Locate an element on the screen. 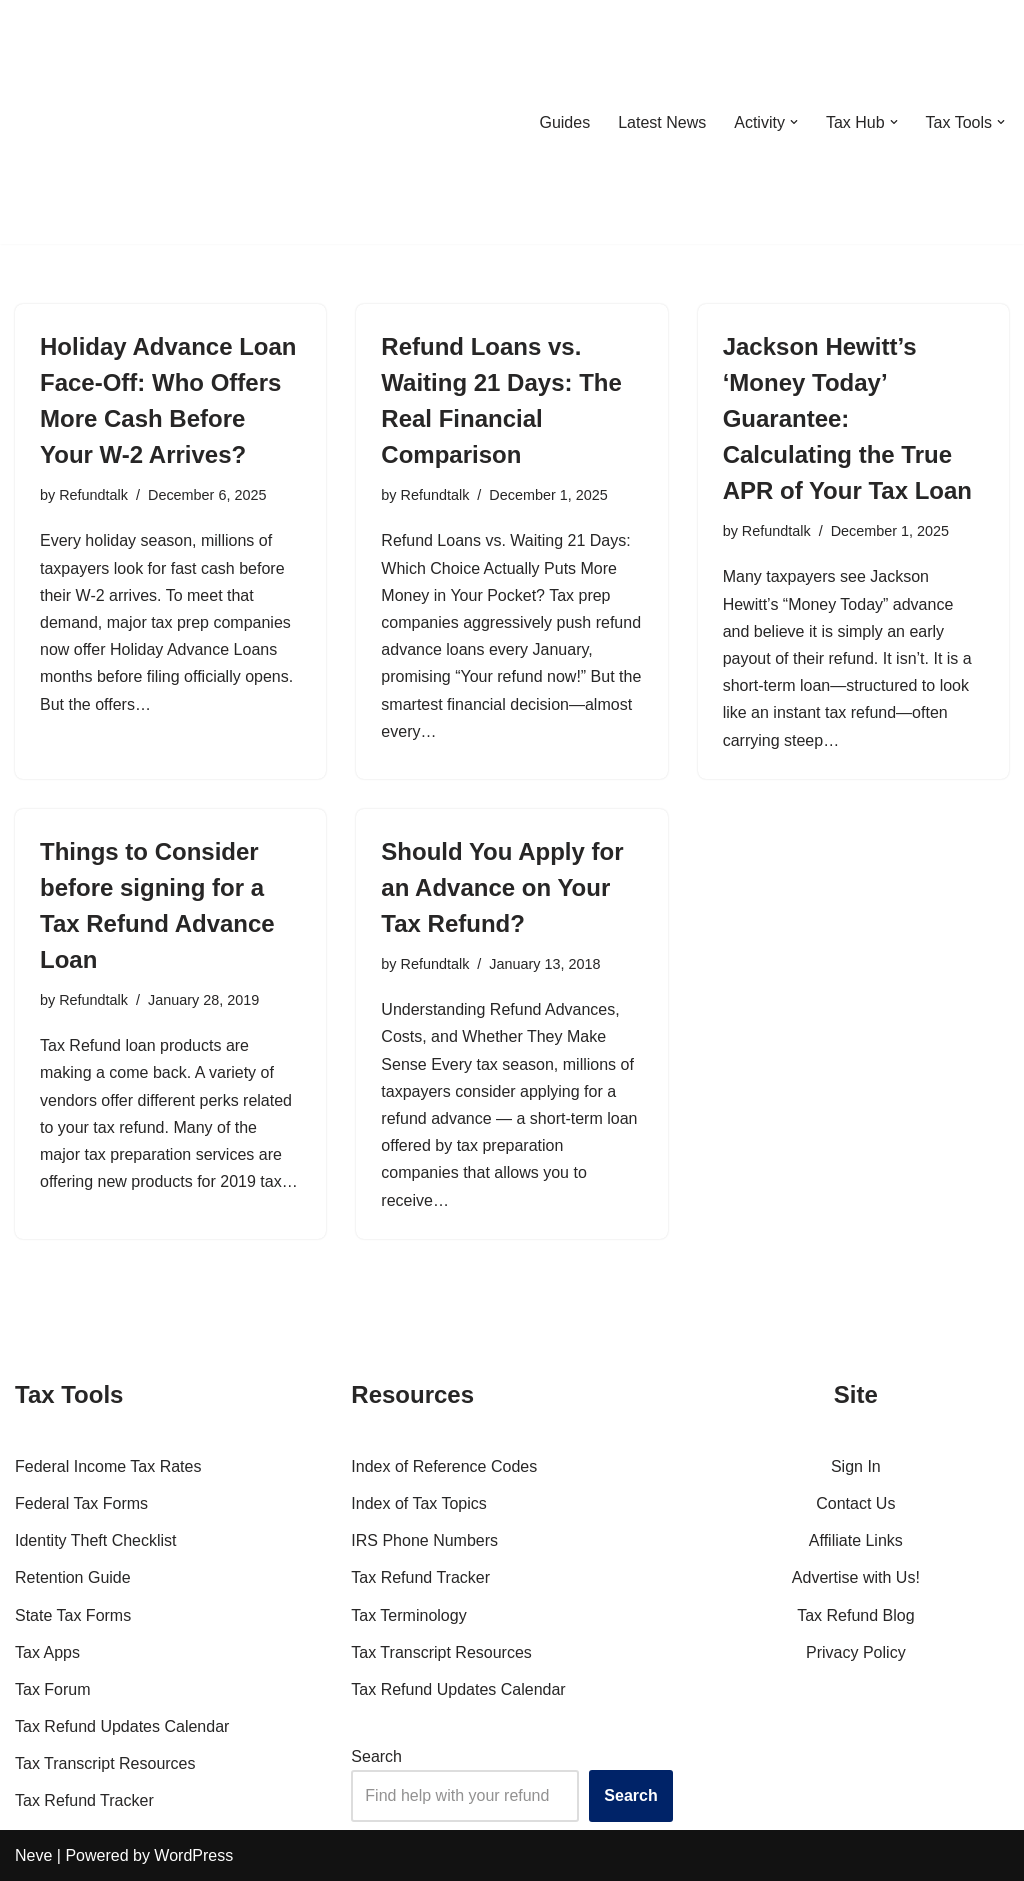 Image resolution: width=1024 pixels, height=1881 pixels. Tax Refund Blog is located at coordinates (855, 1615).